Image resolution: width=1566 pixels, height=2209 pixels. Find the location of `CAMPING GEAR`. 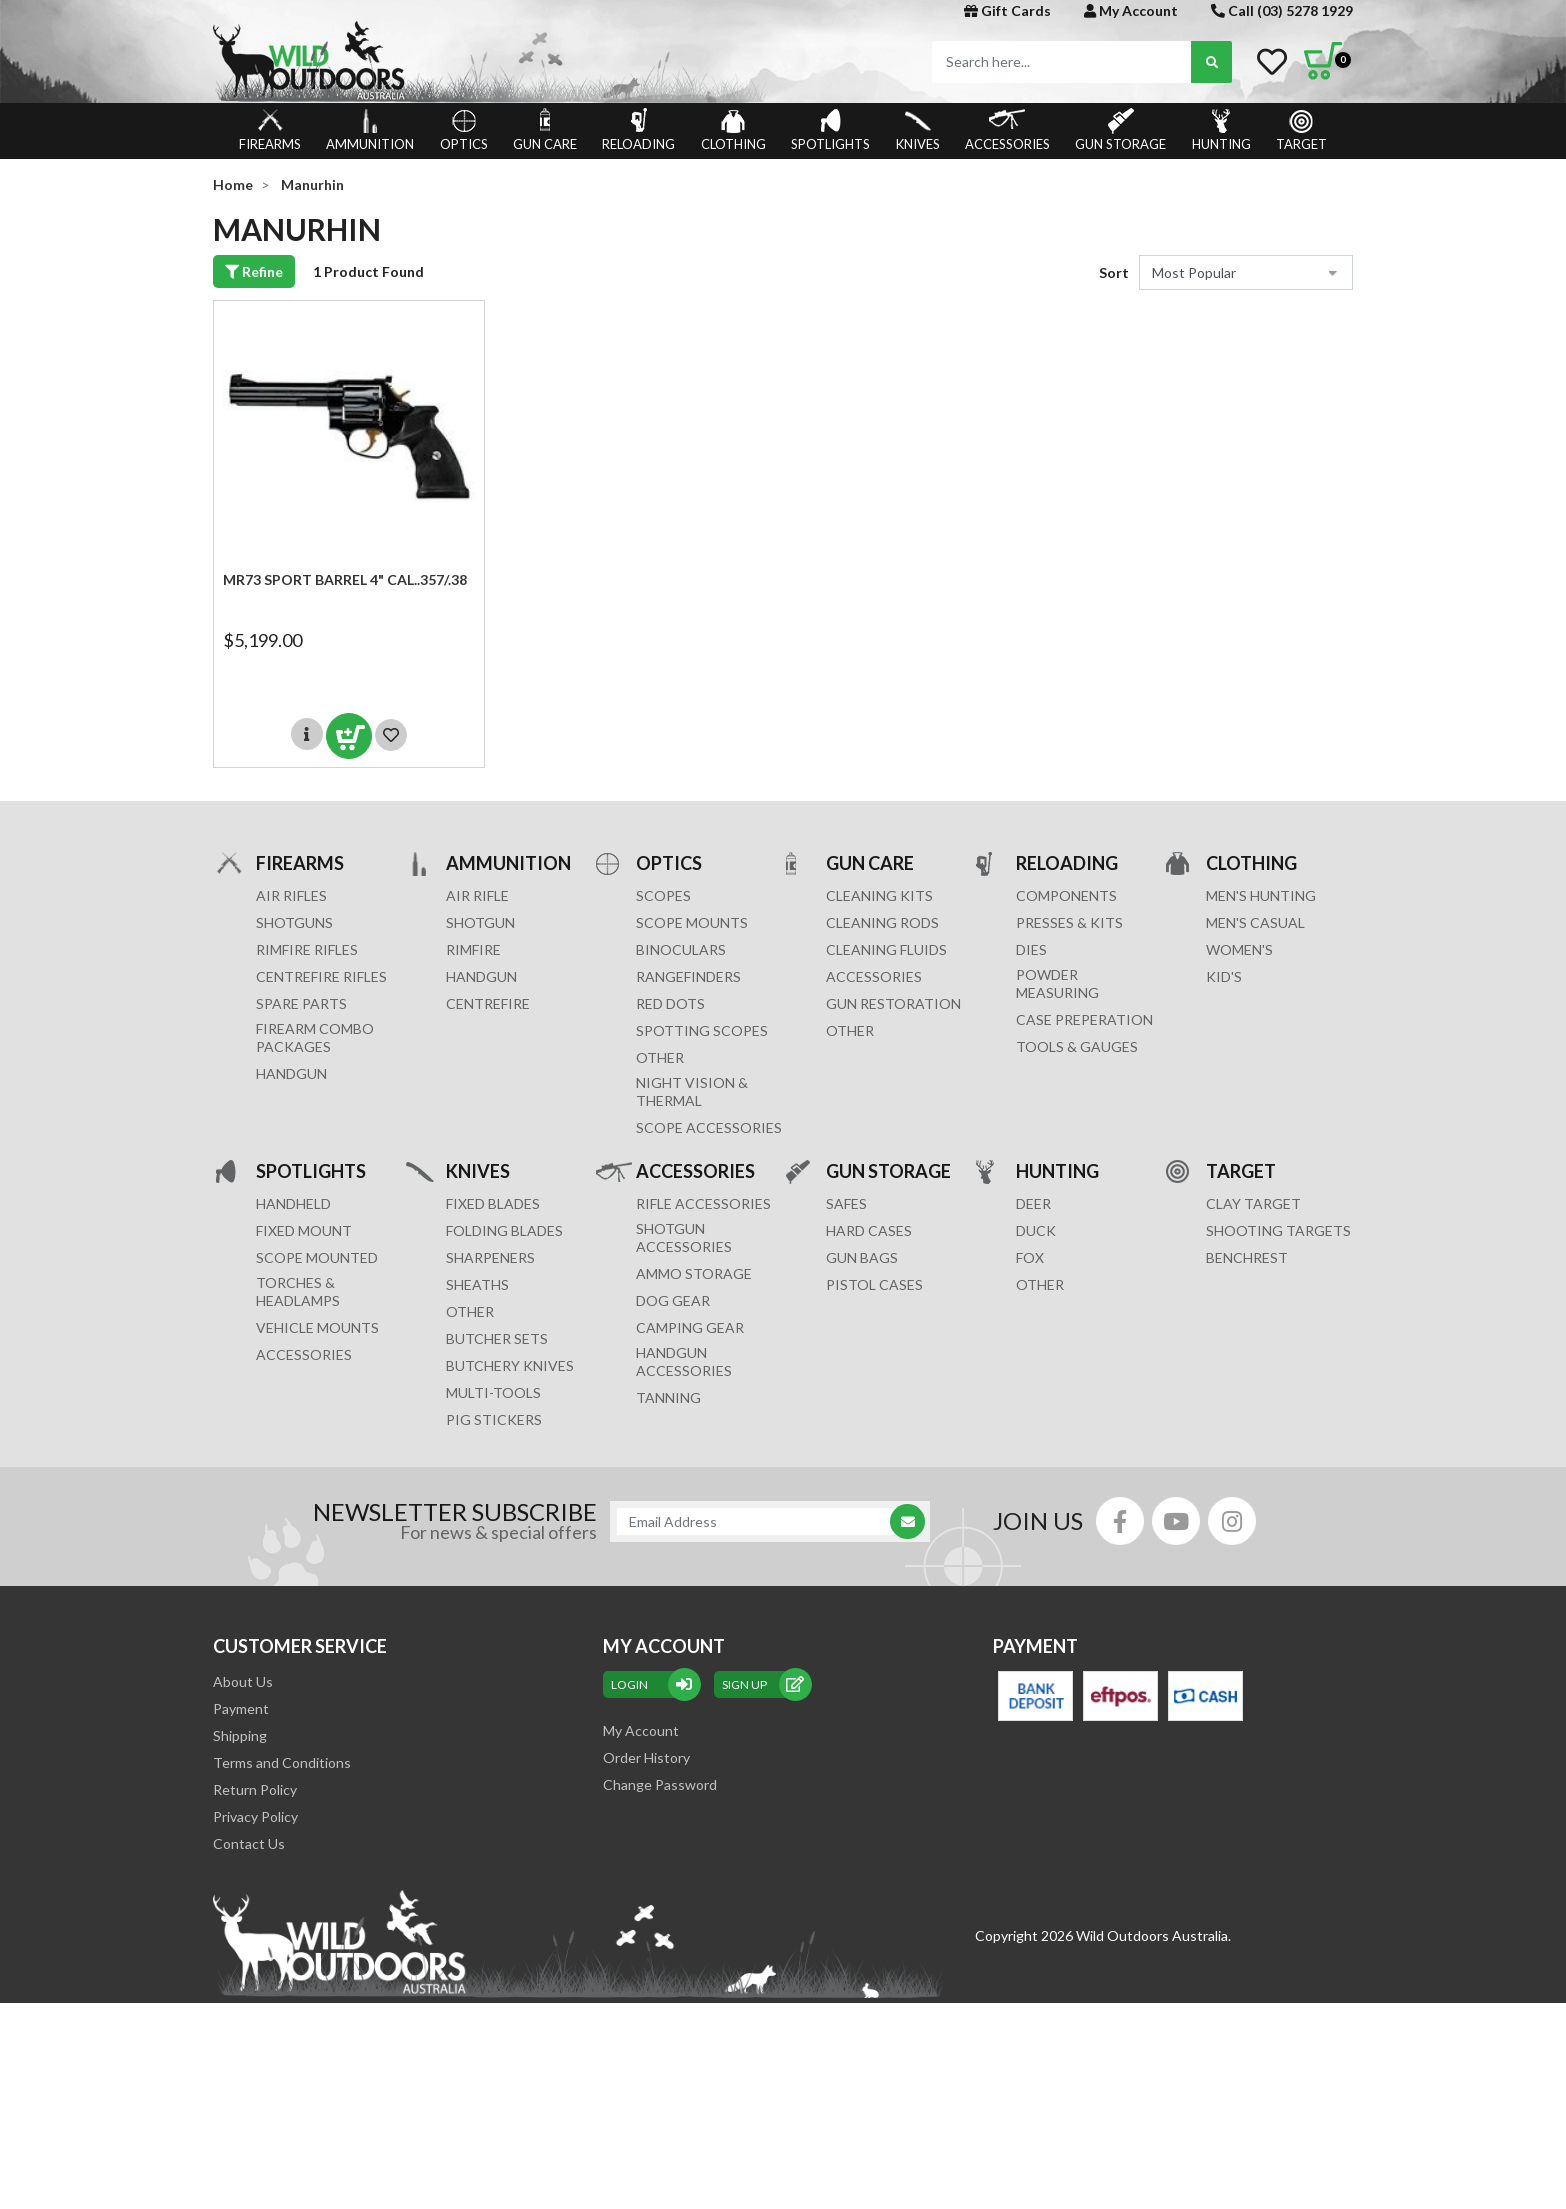

CAMPING GEAR is located at coordinates (690, 1327).